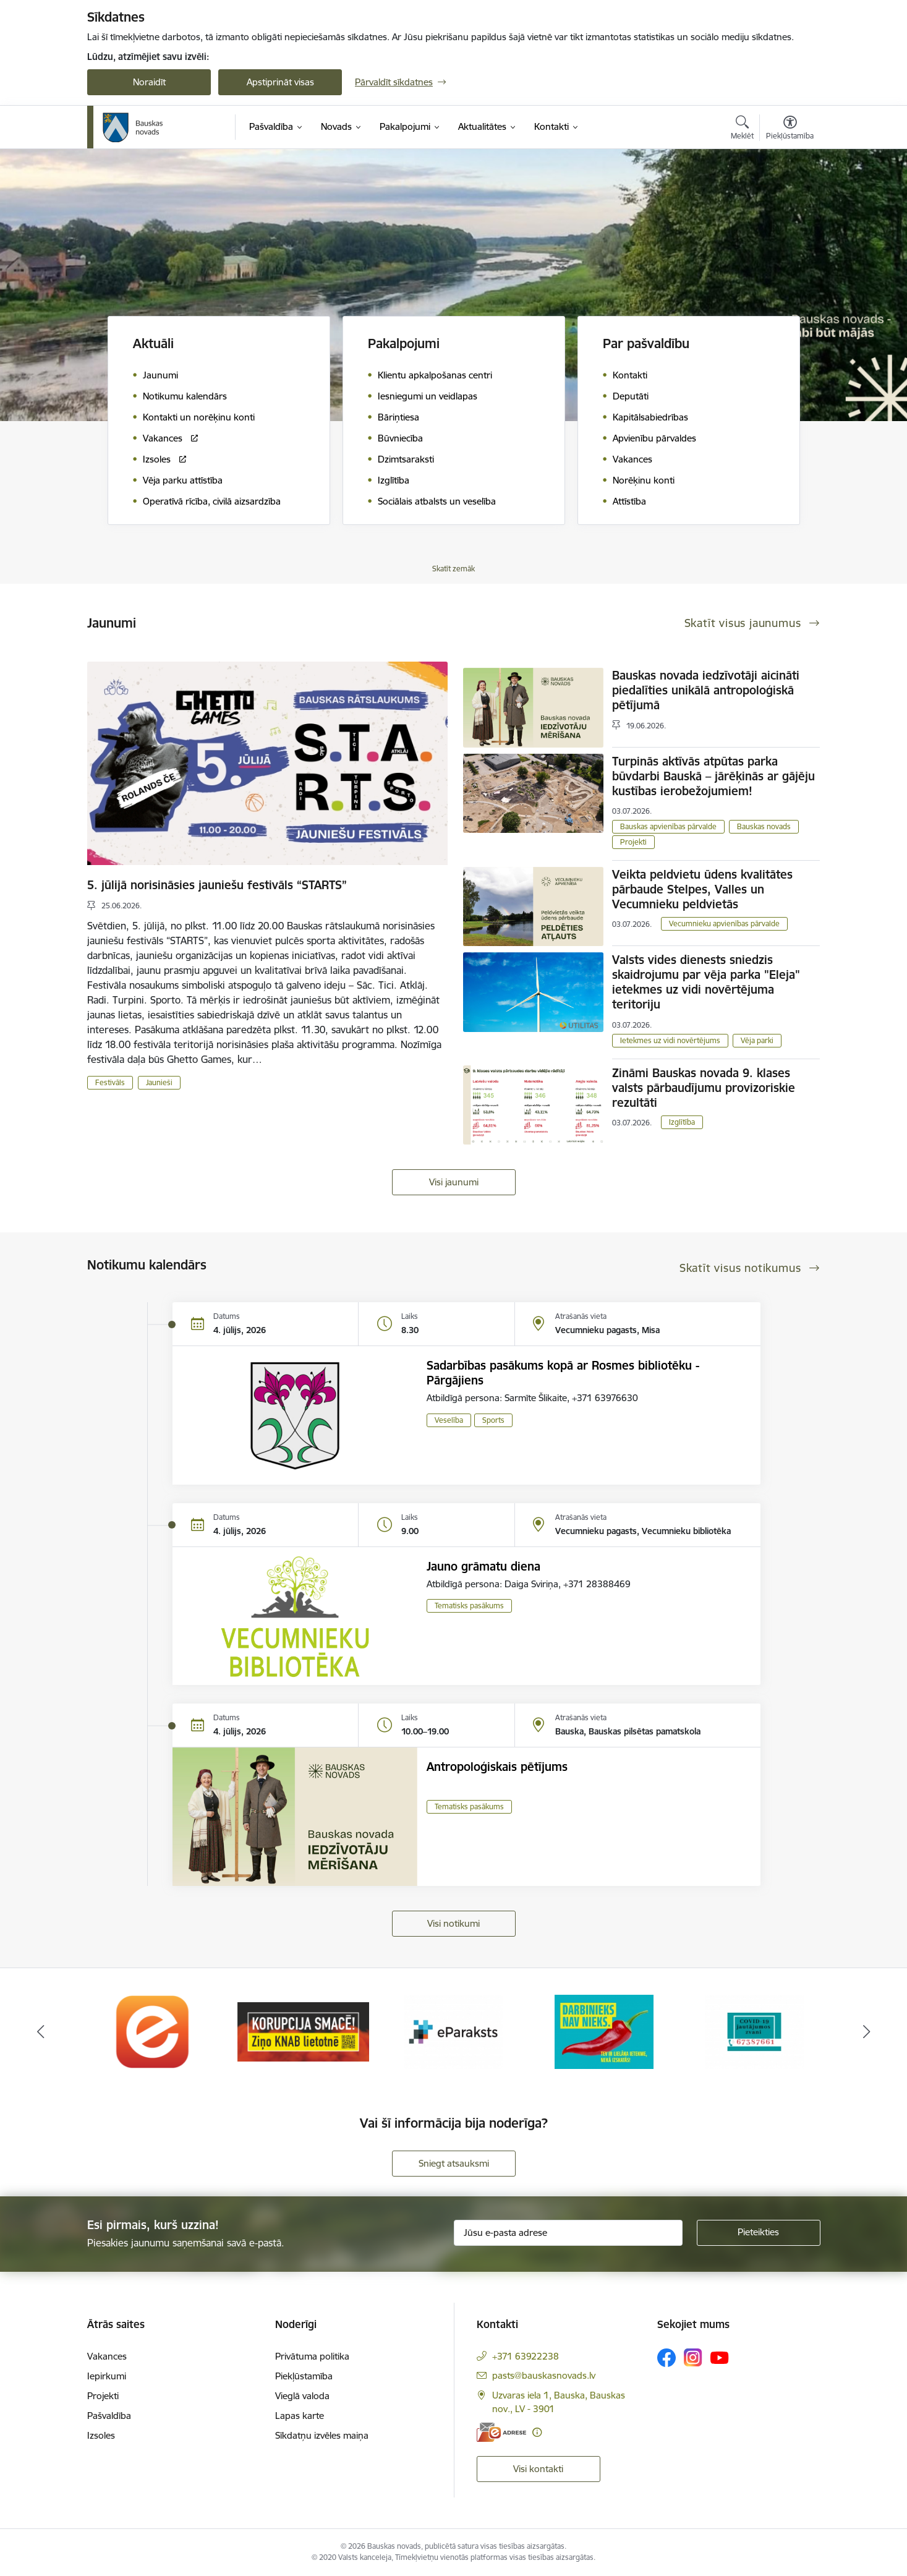 This screenshot has width=907, height=2576. Describe the element at coordinates (153, 2031) in the screenshot. I see `[Banneris 1 no 10: E-Adrese]` at that location.